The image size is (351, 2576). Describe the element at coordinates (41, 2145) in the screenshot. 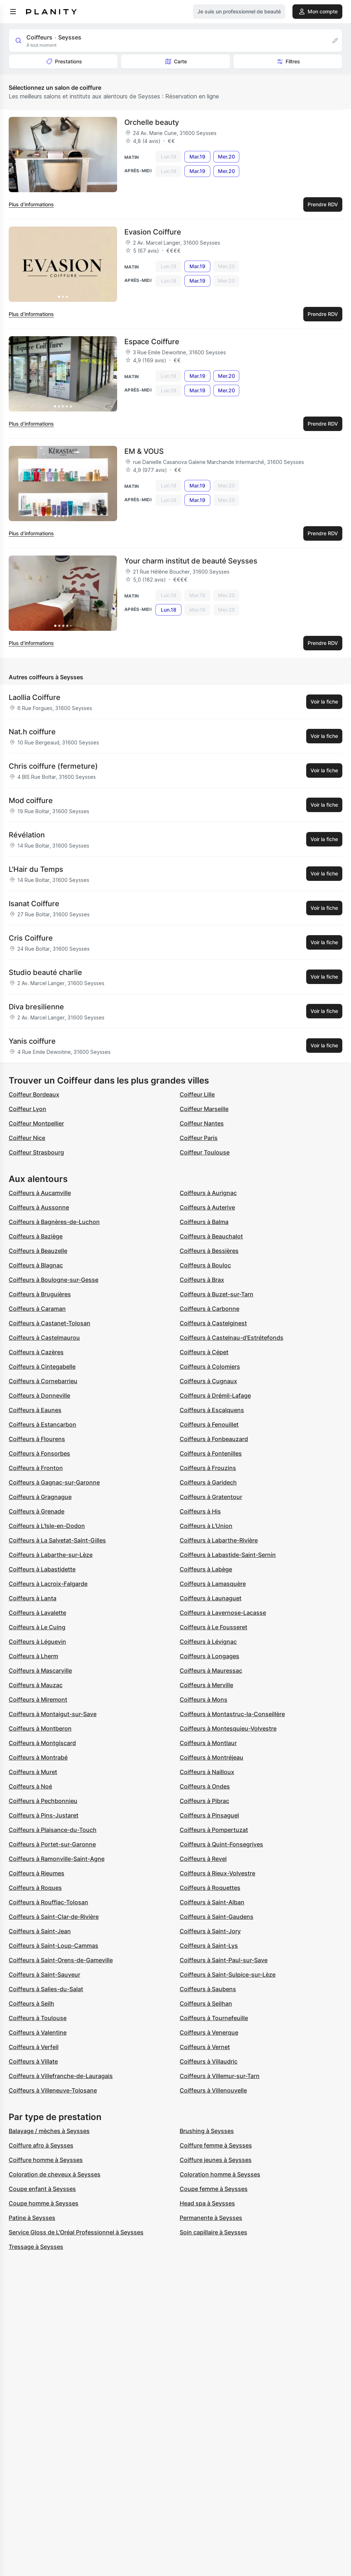

I see `Coiffure afro à Seysses` at that location.